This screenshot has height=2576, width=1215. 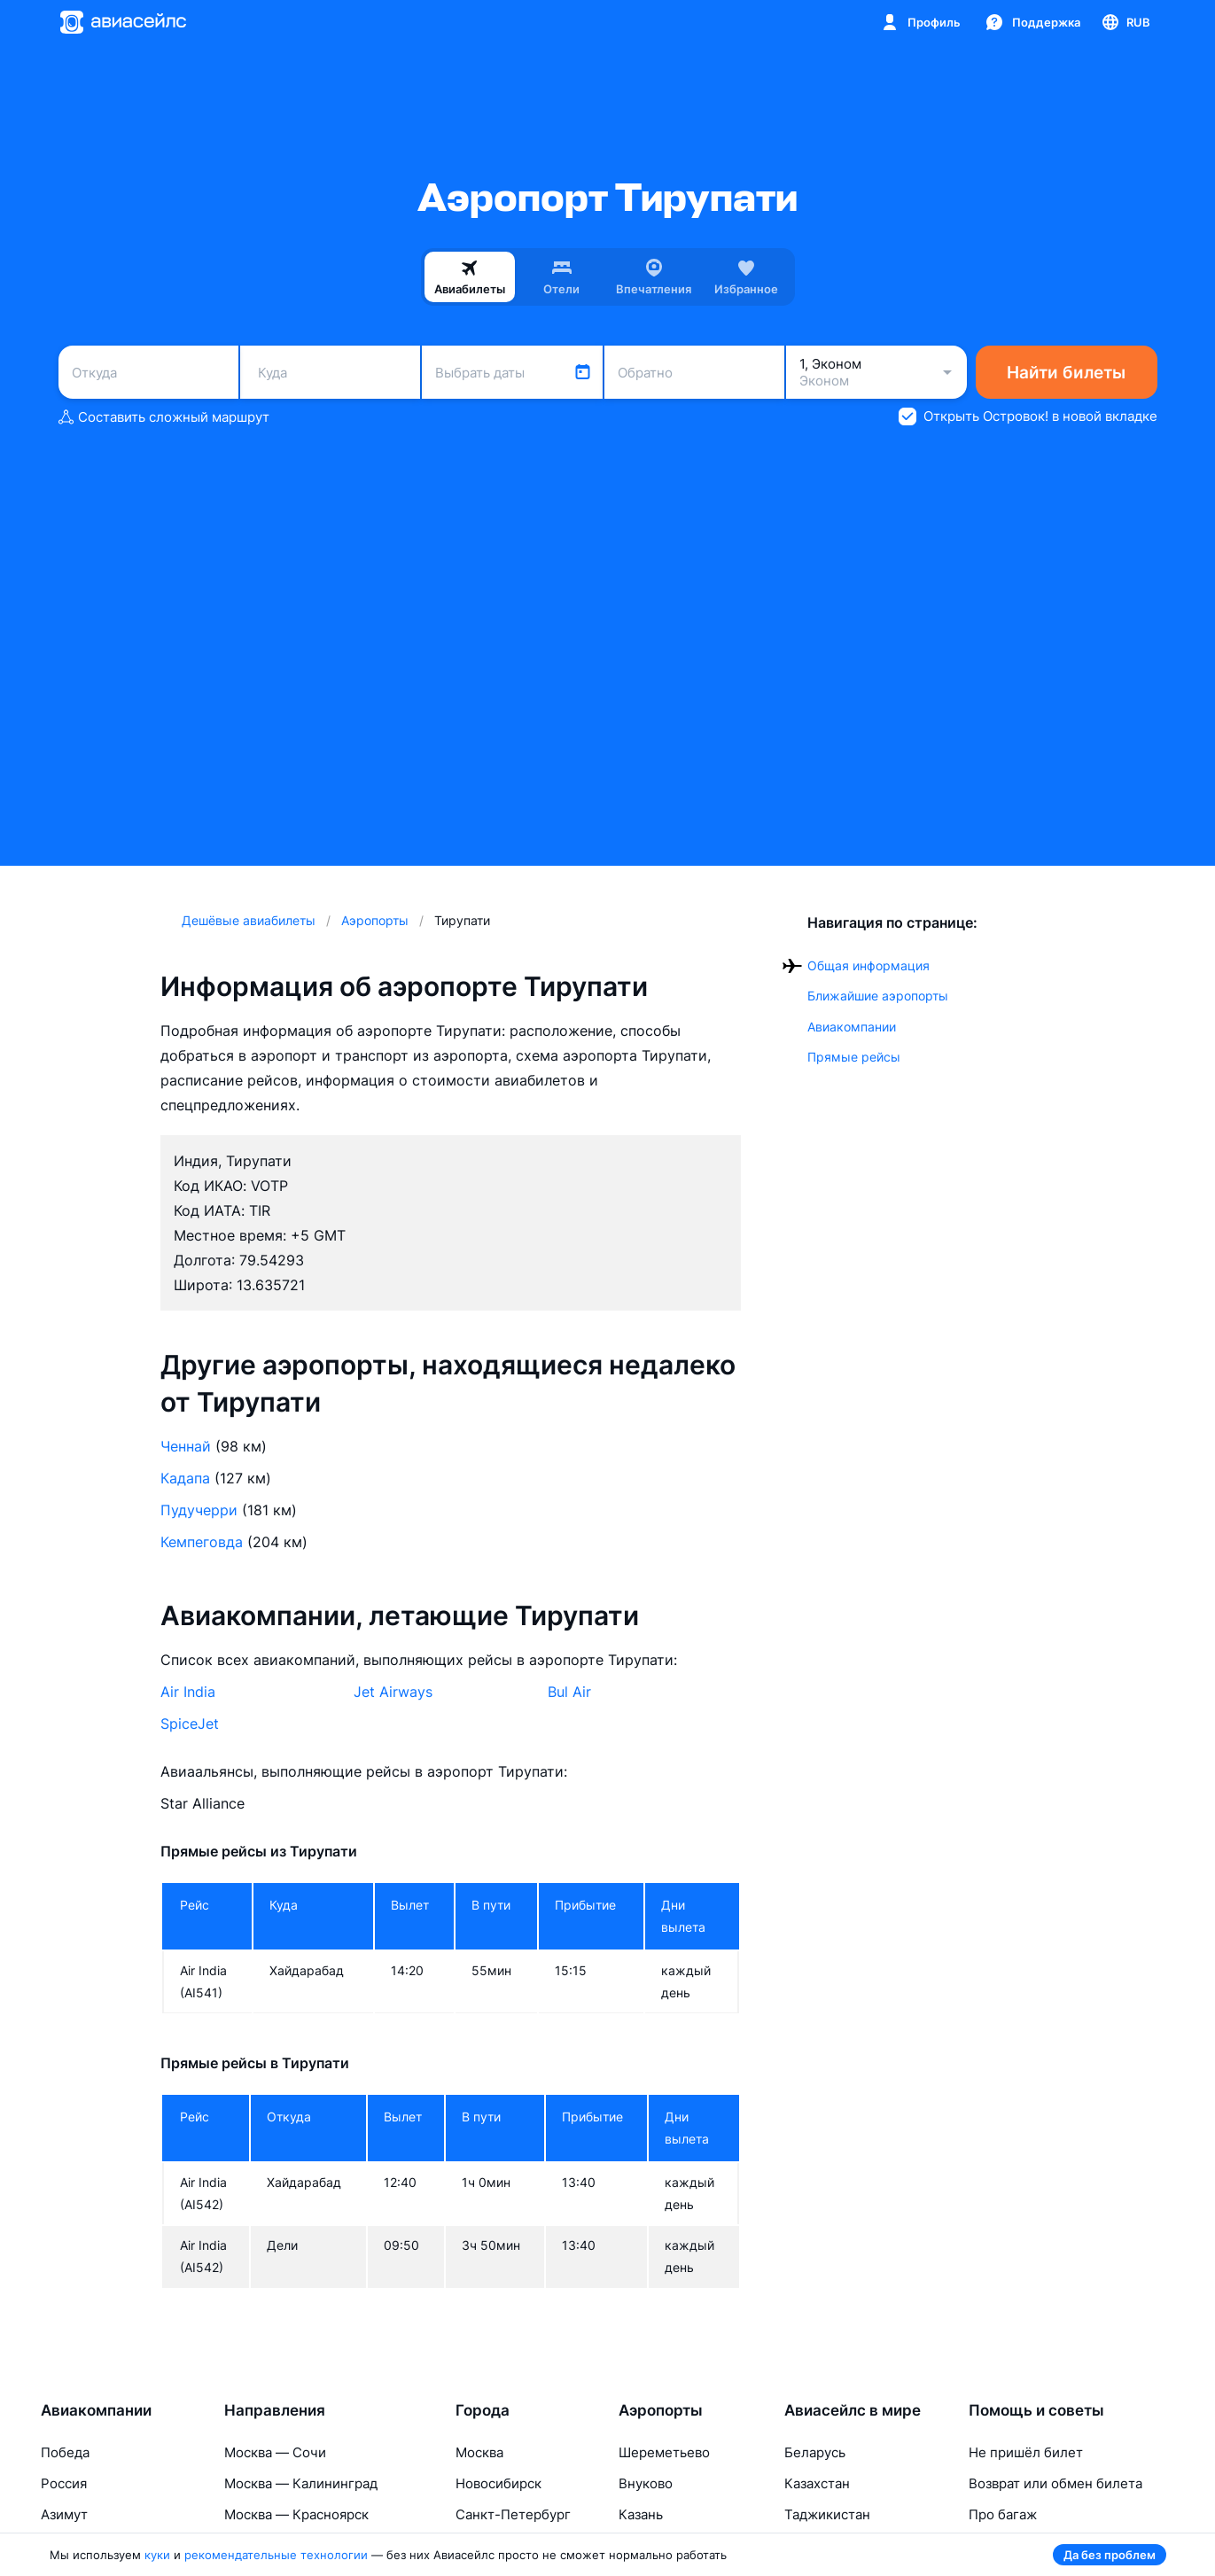 What do you see at coordinates (64, 2514) in the screenshot?
I see `Азимут` at bounding box center [64, 2514].